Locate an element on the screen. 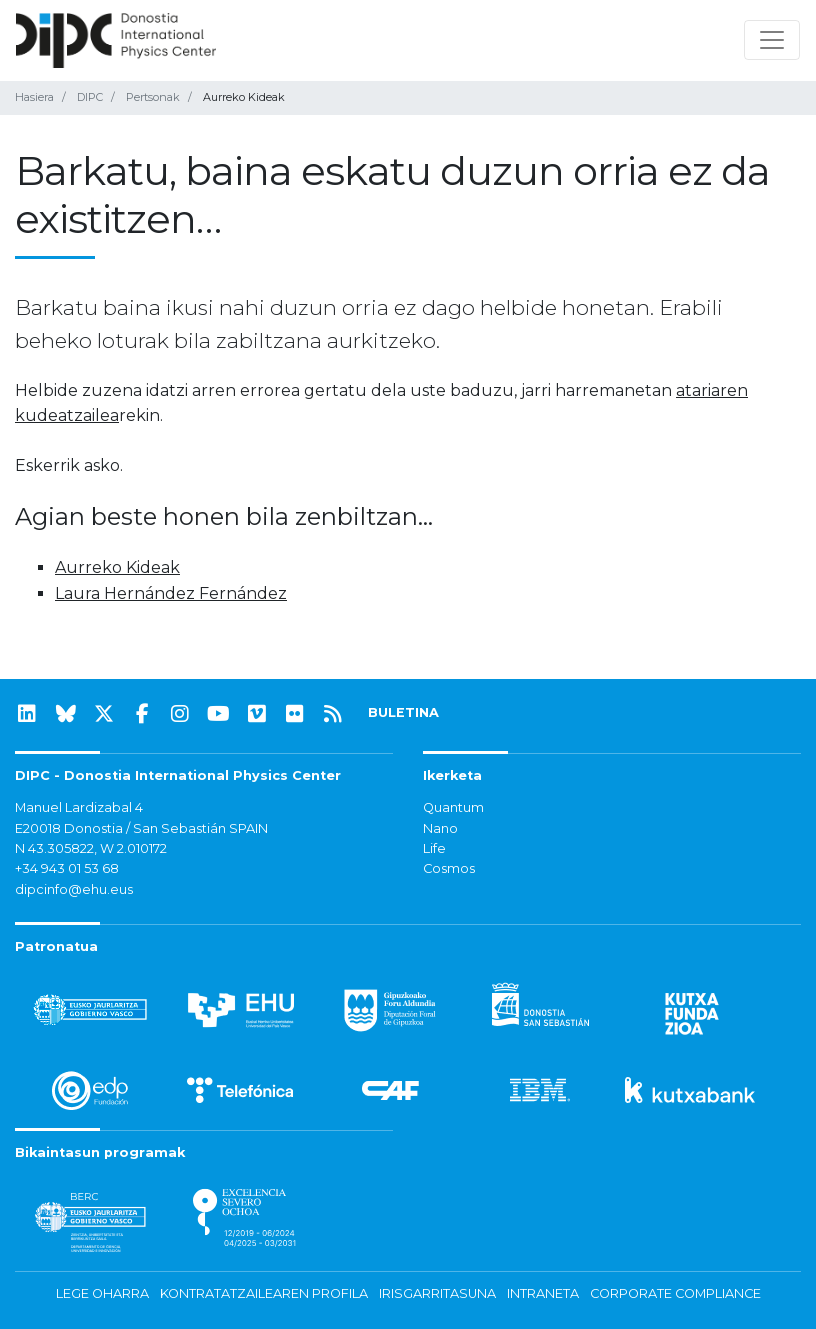 The image size is (816, 1329). dipcinfo@ehu.eus is located at coordinates (74, 889).